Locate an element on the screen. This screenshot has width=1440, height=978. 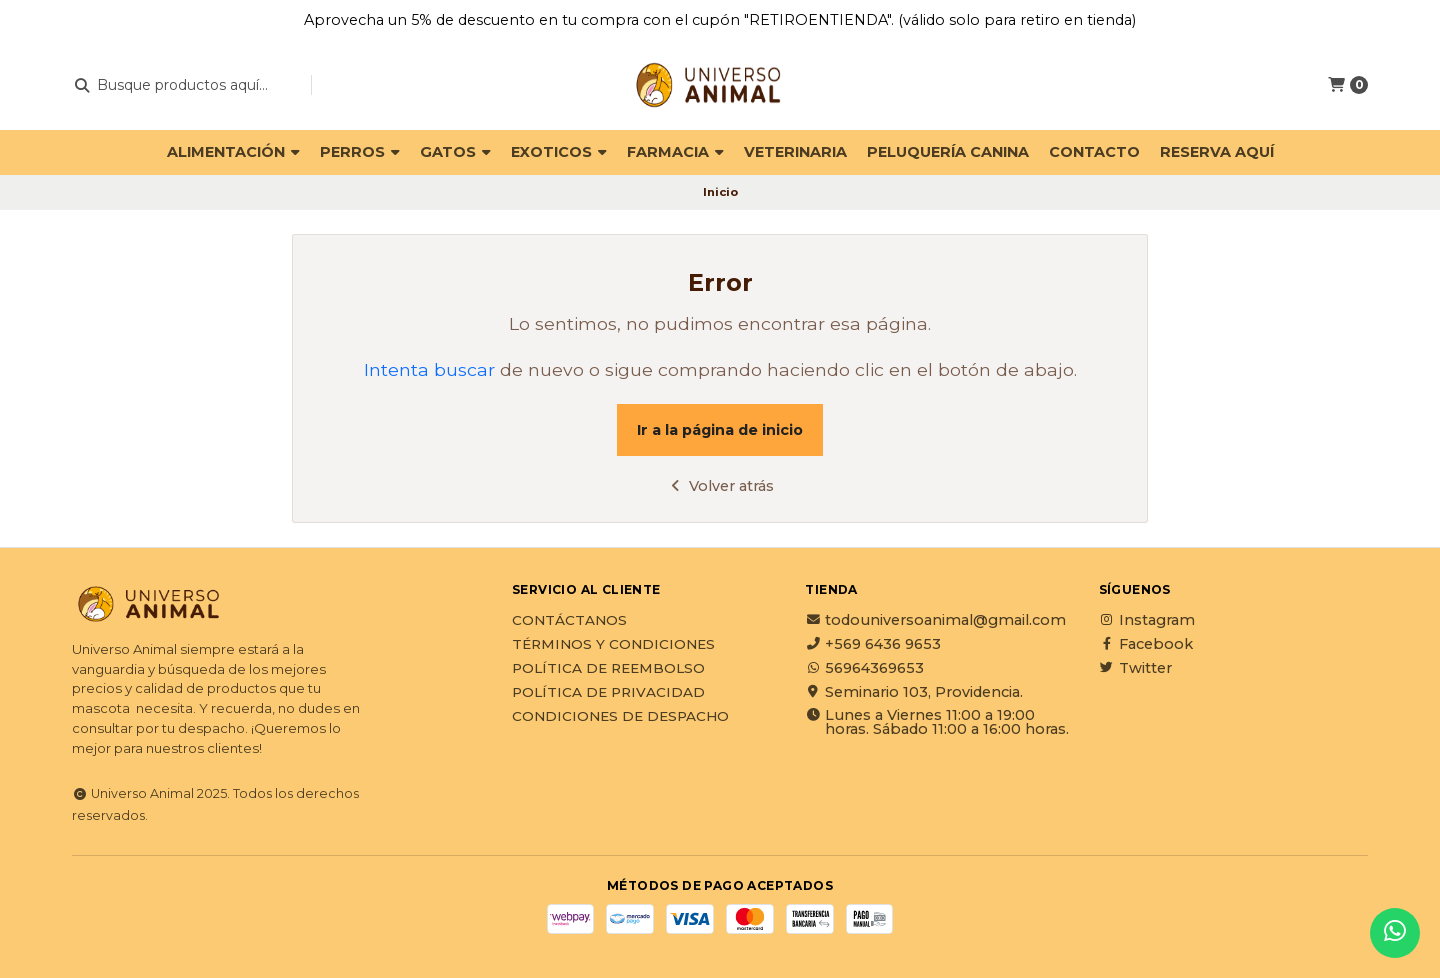
todouniversoanimal@gmail.com is located at coordinates (935, 620).